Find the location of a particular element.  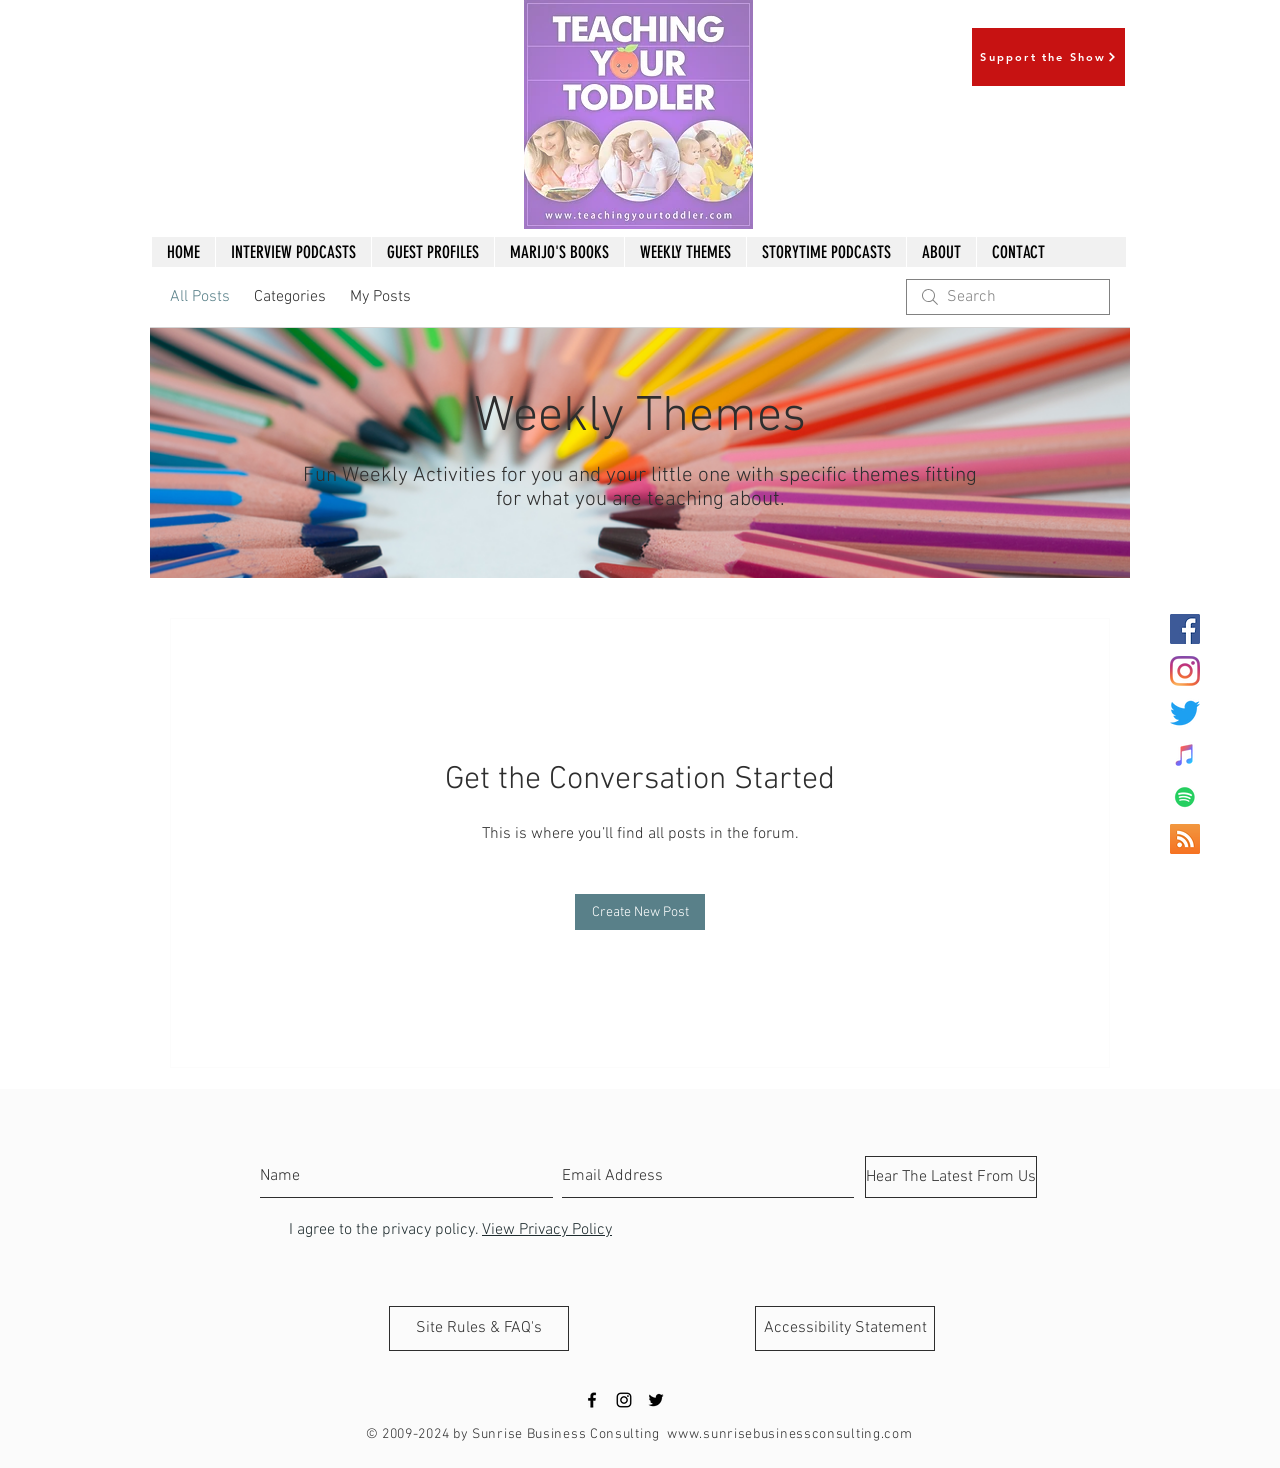

[Site Rules & FAQ's] is located at coordinates (479, 1328).